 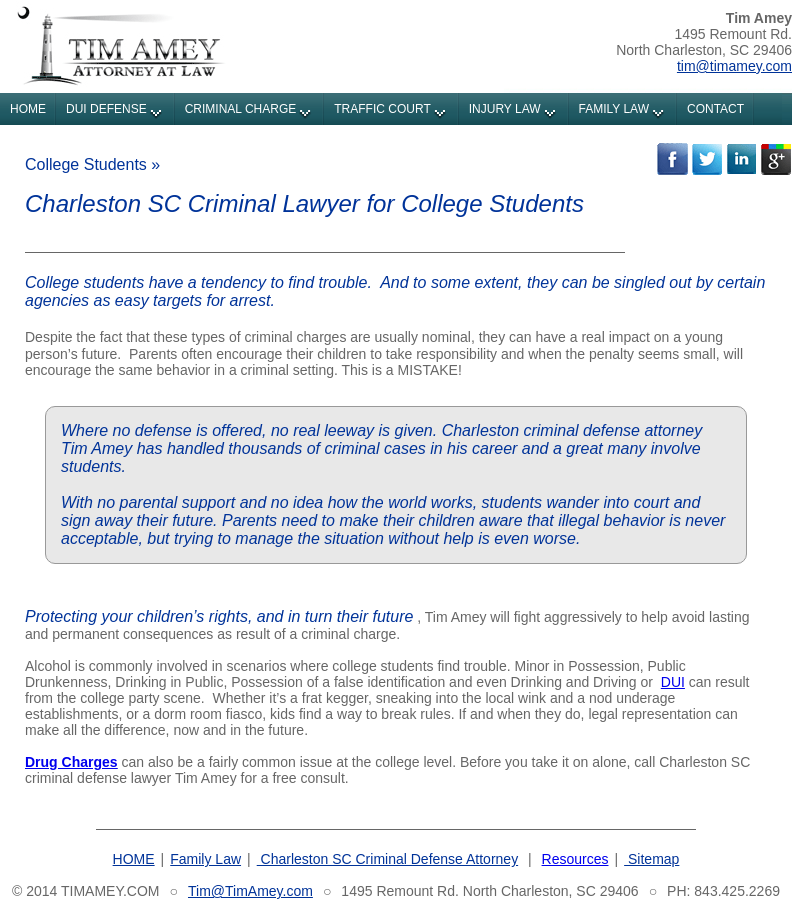 What do you see at coordinates (734, 66) in the screenshot?
I see `tim@timamey.com` at bounding box center [734, 66].